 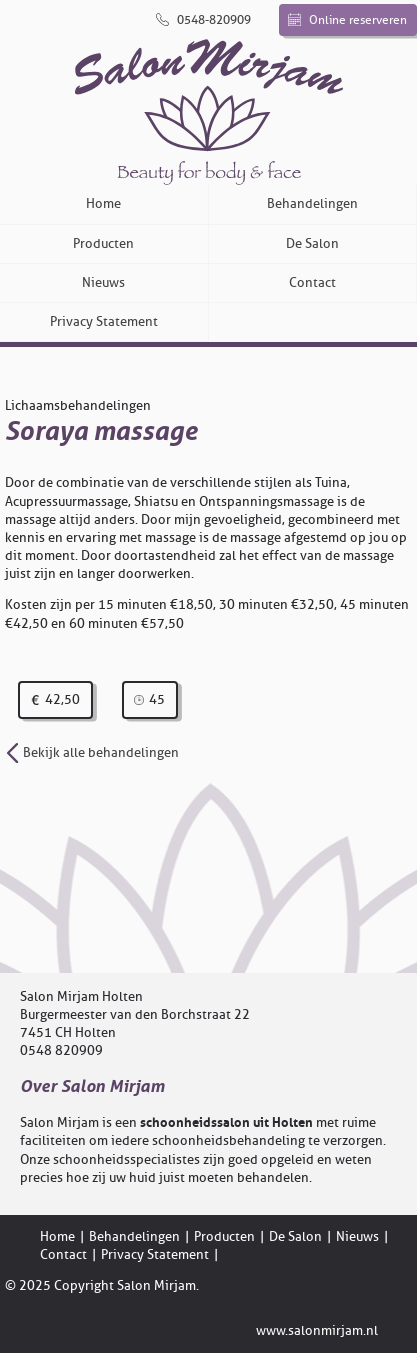 What do you see at coordinates (103, 243) in the screenshot?
I see `Producten` at bounding box center [103, 243].